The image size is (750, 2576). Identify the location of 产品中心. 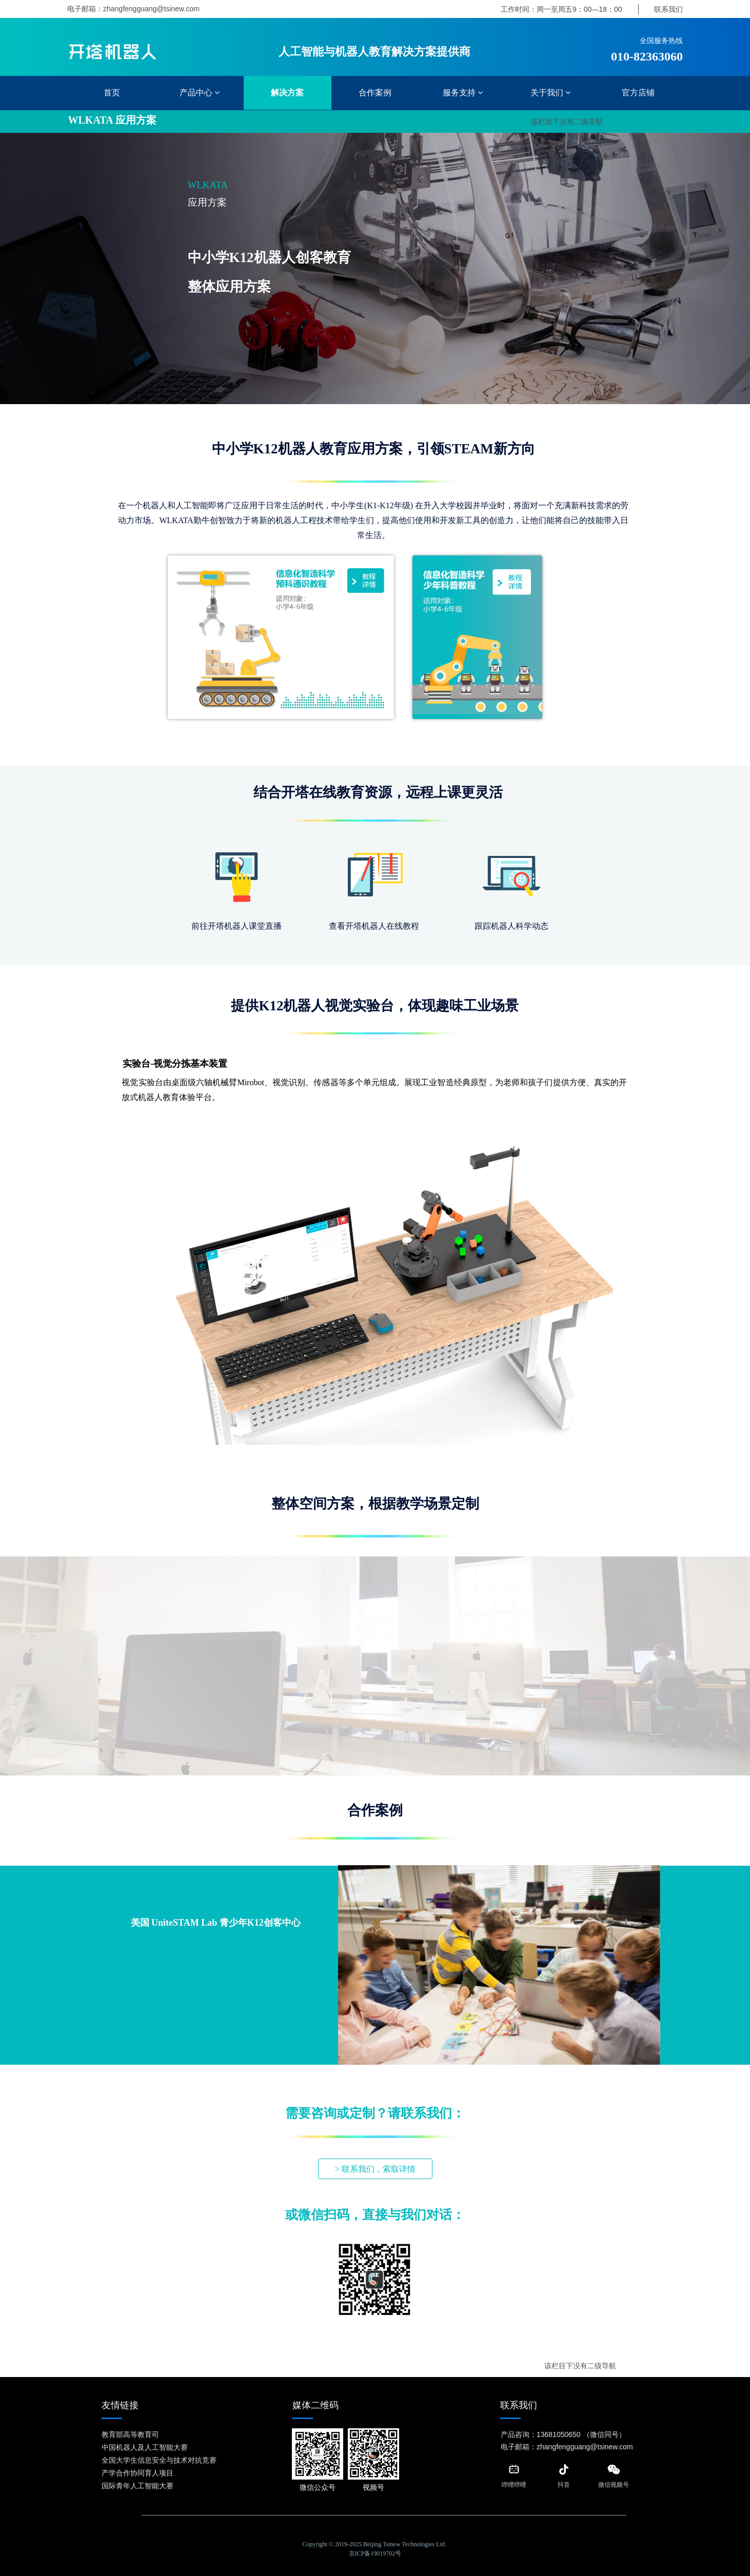
(200, 92).